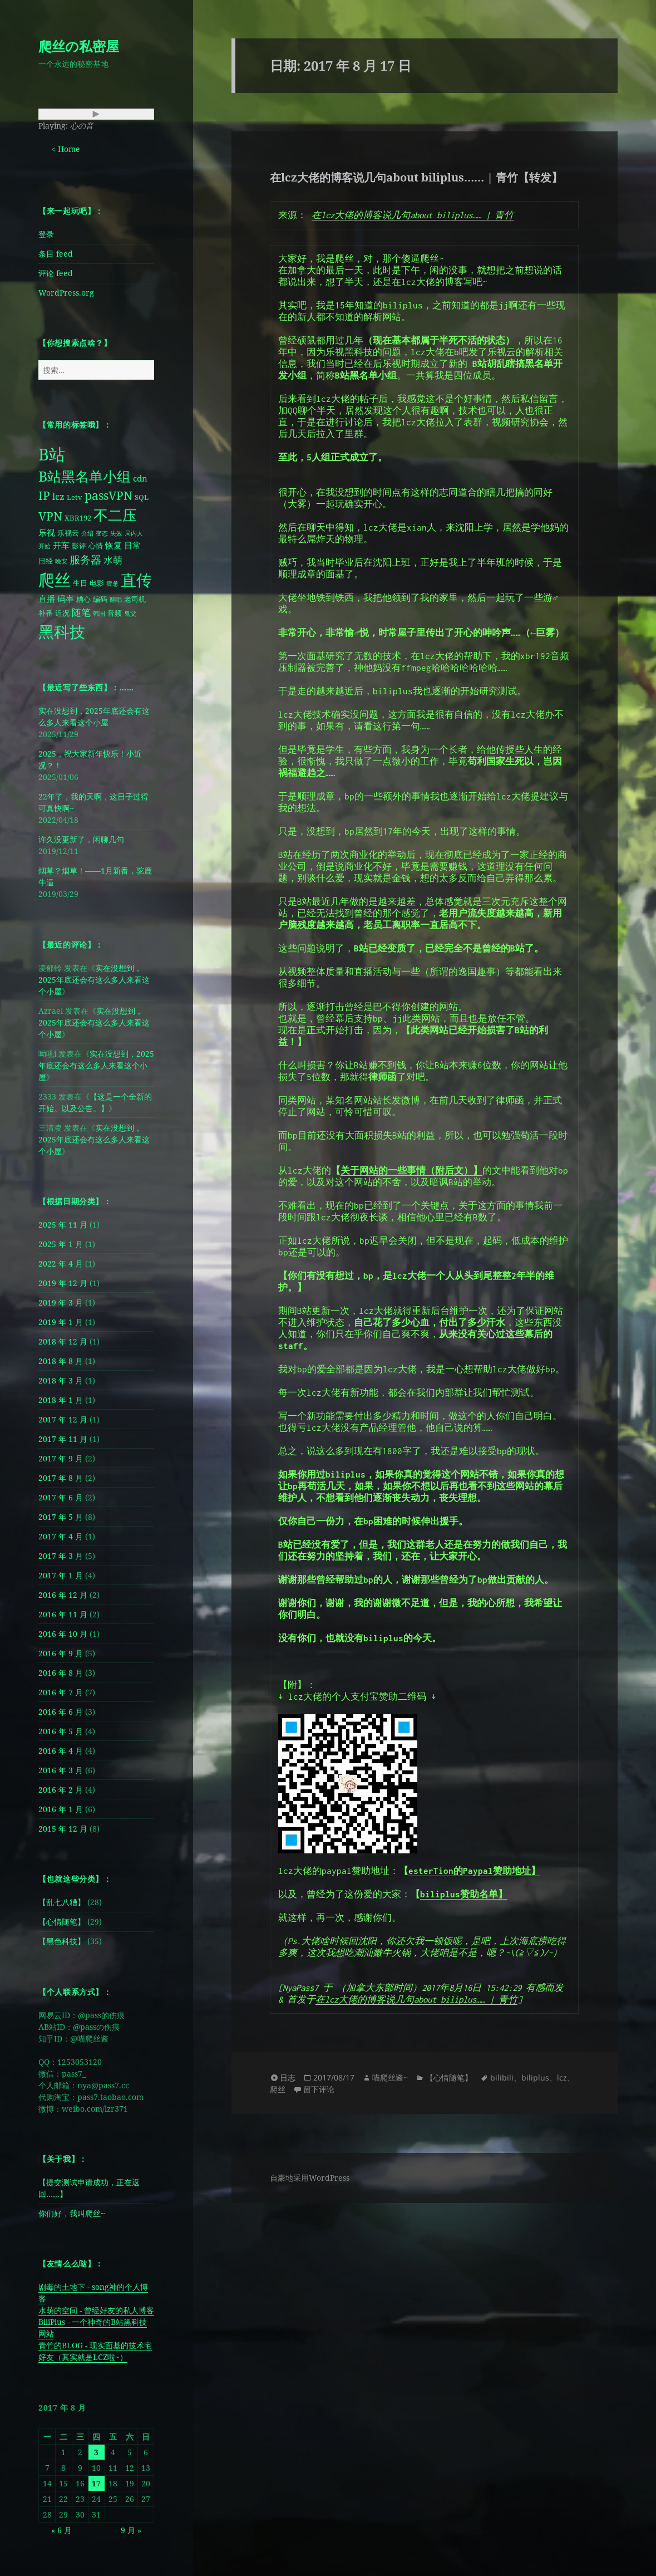 The image size is (656, 2576). Describe the element at coordinates (309, 2177) in the screenshot. I see `自豪地采用WordPress` at that location.